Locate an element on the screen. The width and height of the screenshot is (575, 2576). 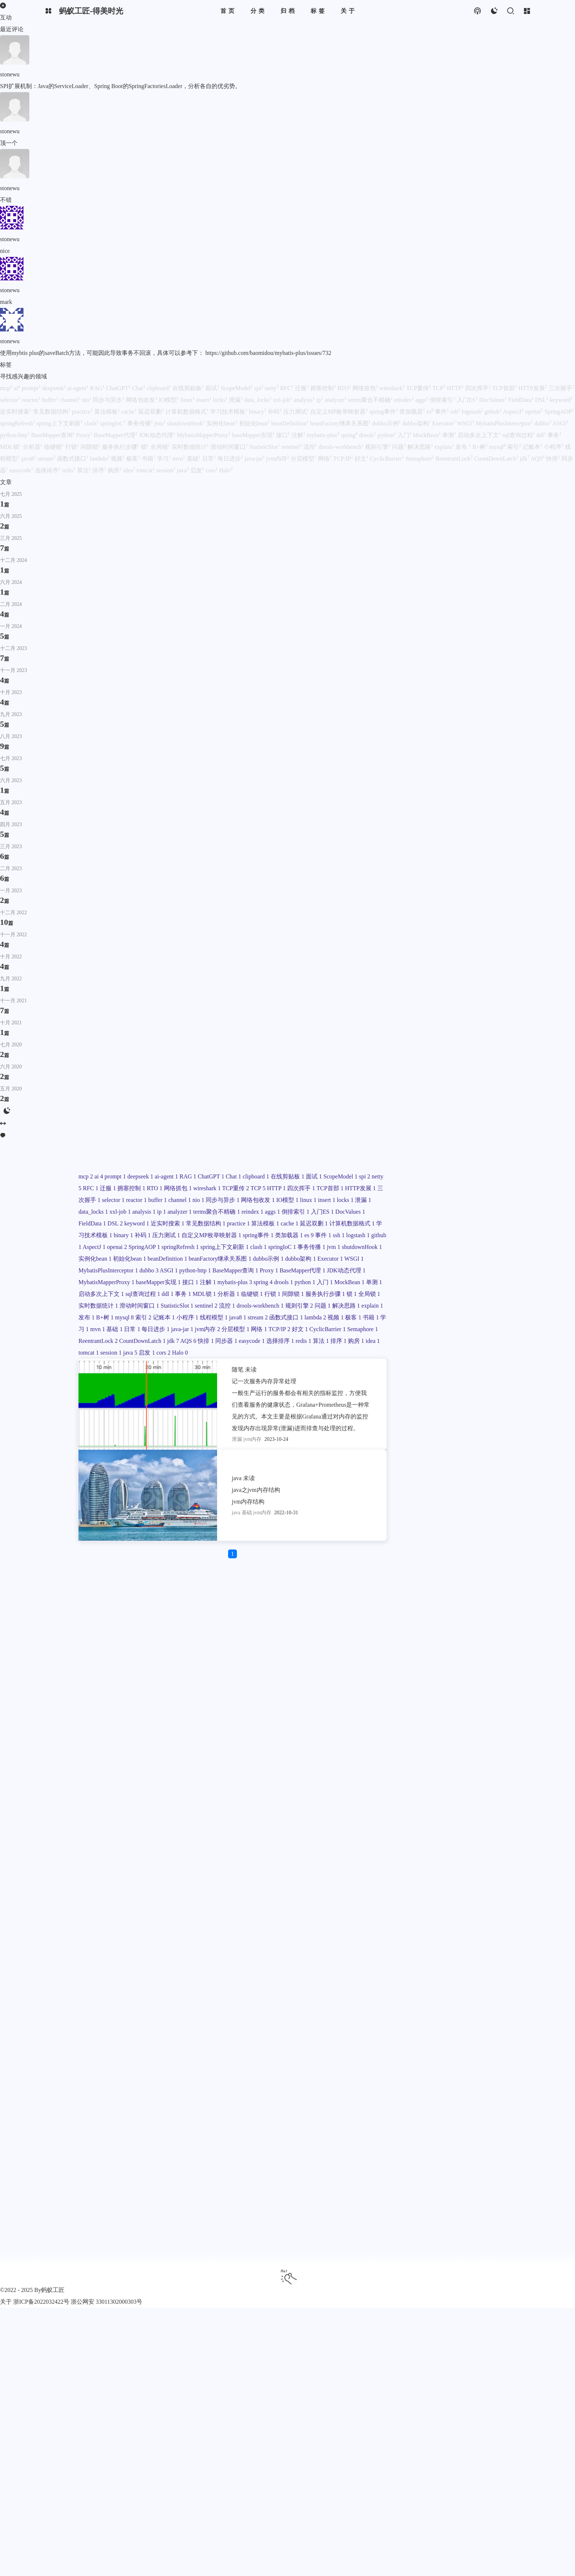
学习技术模板 is located at coordinates (414, 1810).